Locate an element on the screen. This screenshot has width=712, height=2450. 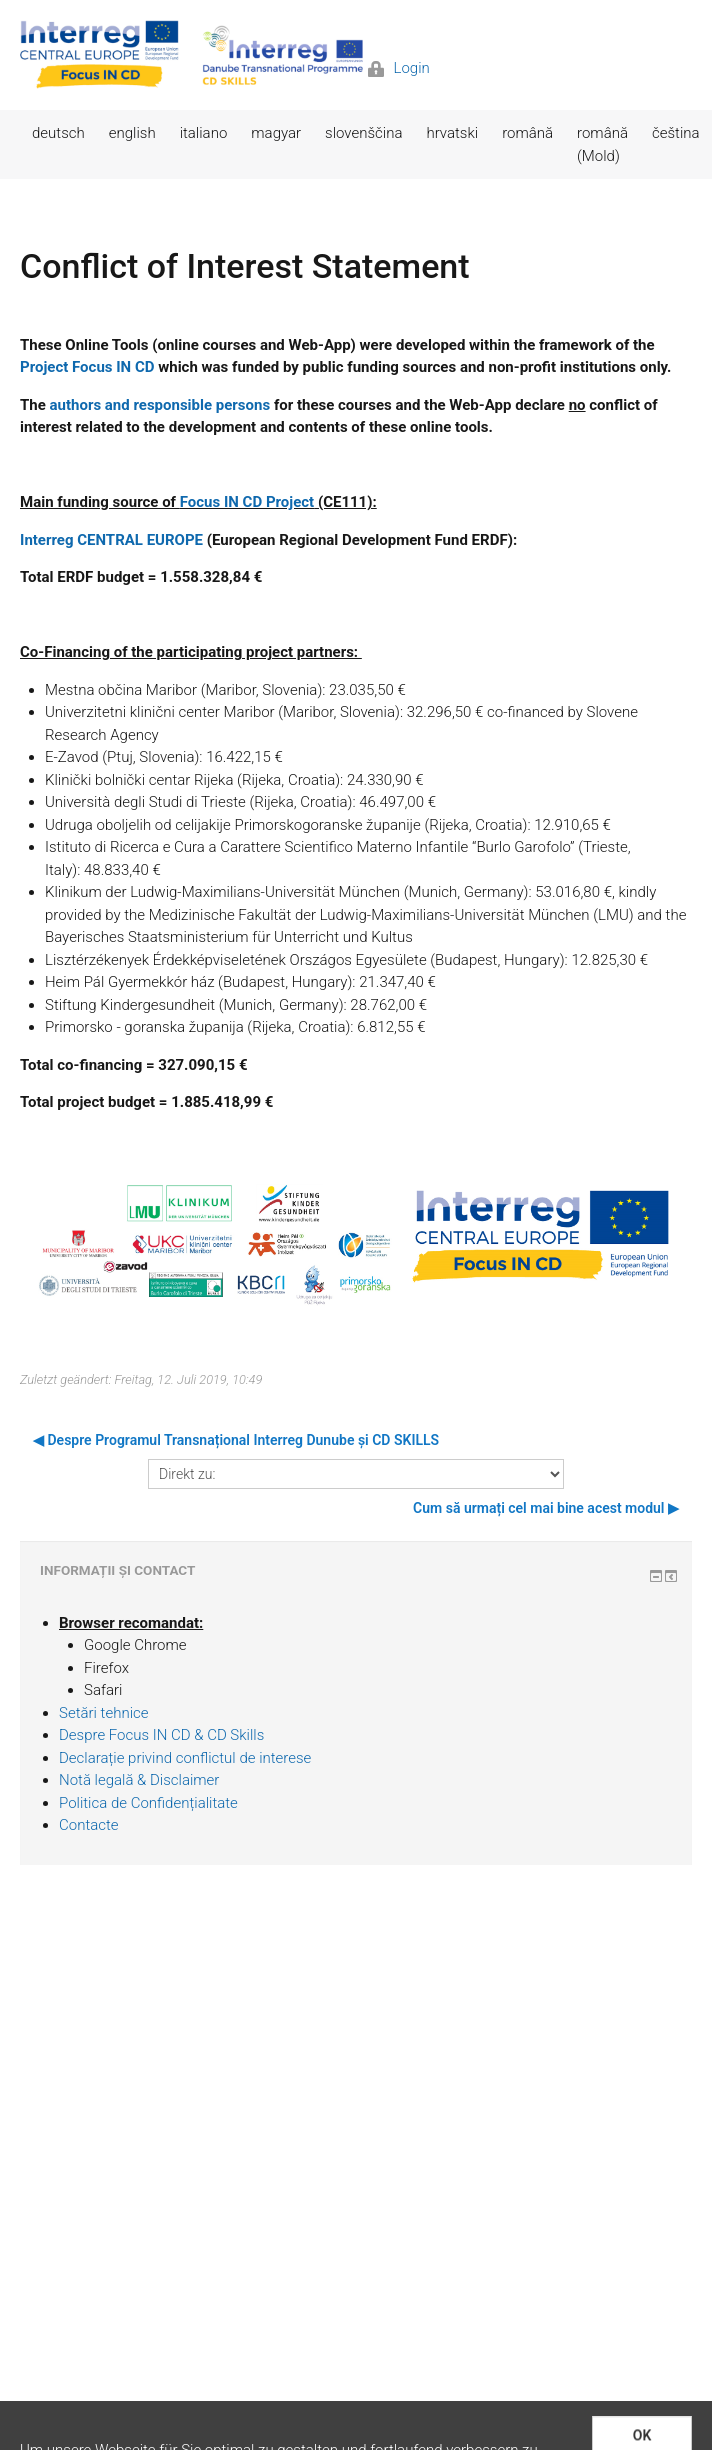
italiano is located at coordinates (204, 133).